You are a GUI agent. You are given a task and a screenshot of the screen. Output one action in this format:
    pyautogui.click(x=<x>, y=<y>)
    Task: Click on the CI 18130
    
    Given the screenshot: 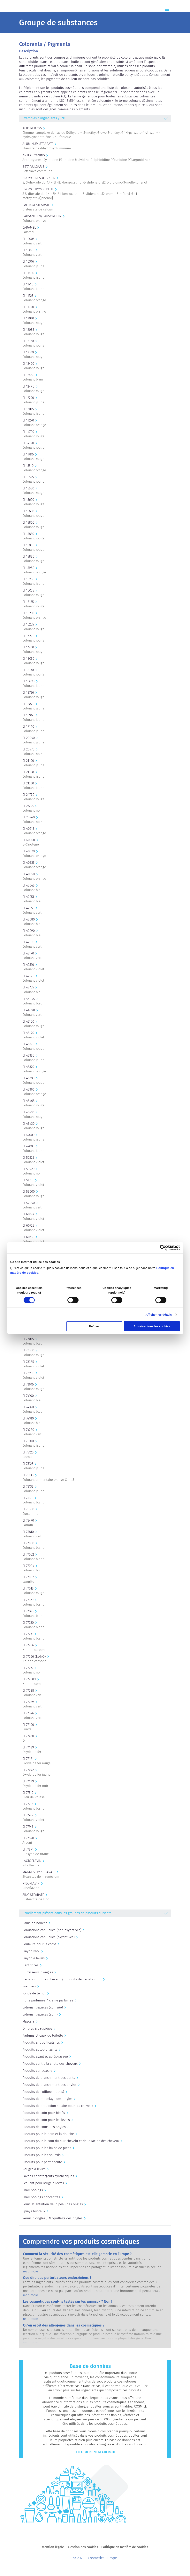 What is the action you would take?
    pyautogui.click(x=28, y=670)
    